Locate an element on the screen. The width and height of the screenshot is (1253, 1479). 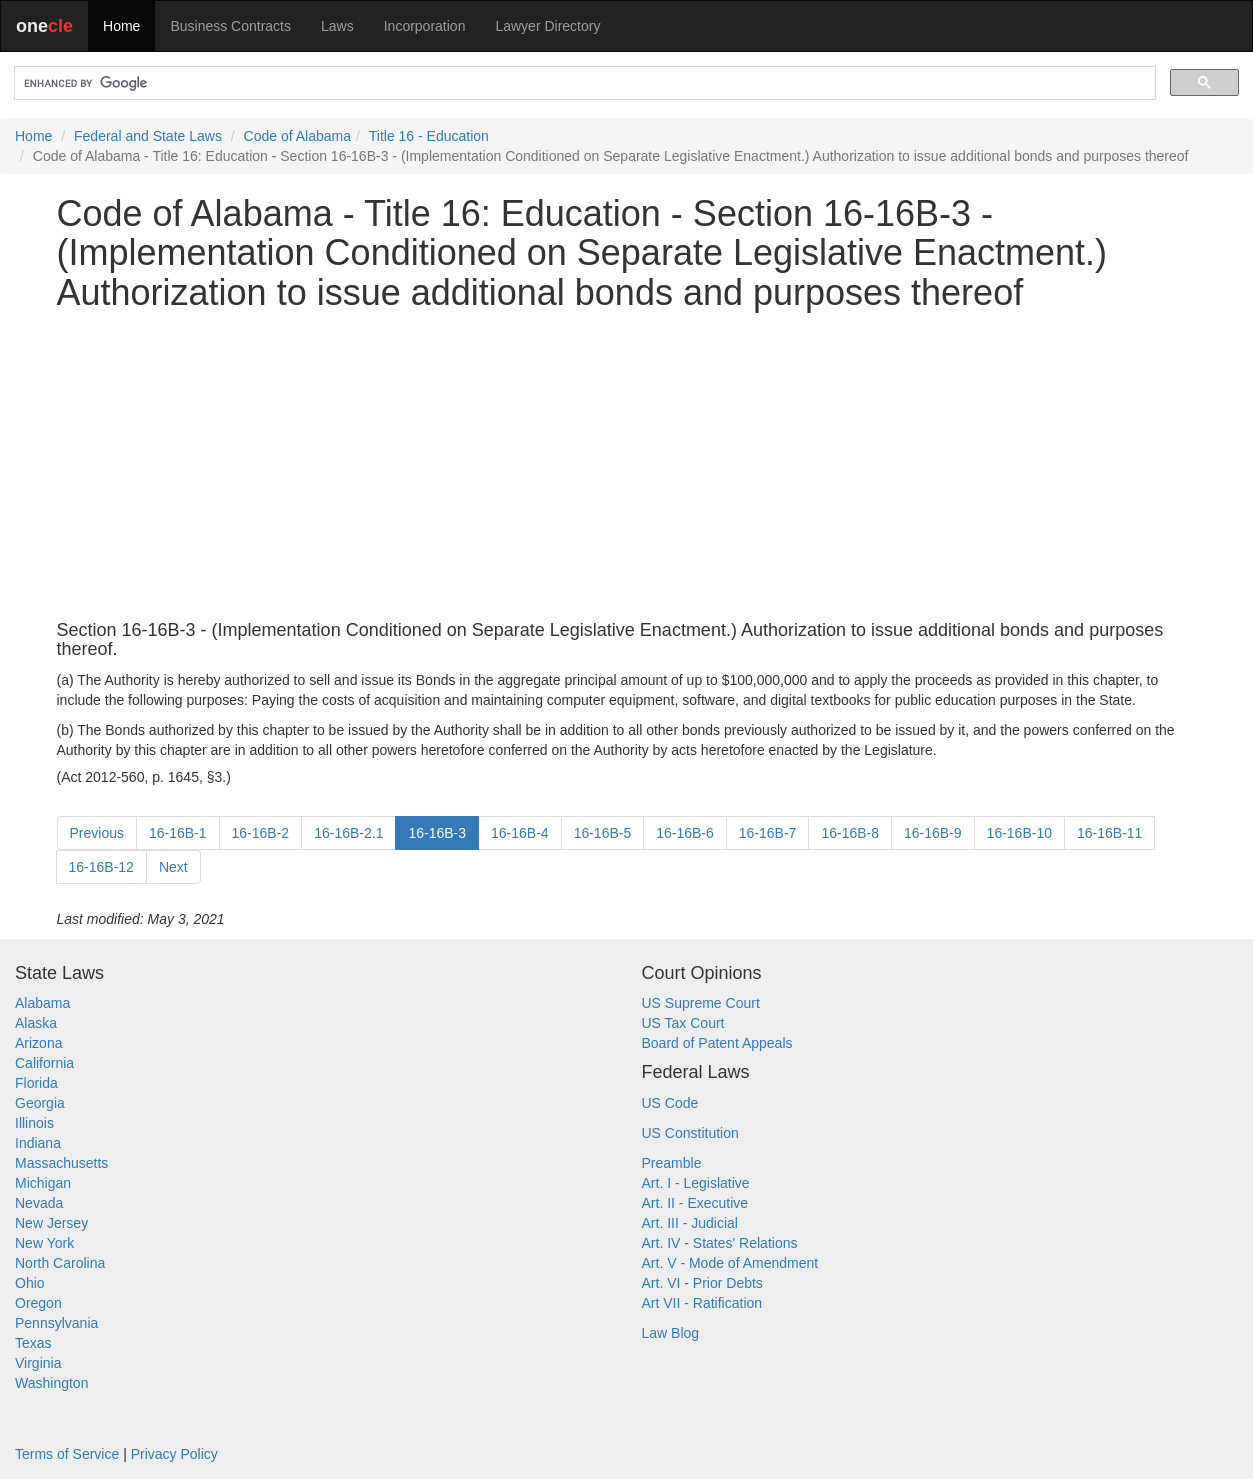
16-16B-2 is located at coordinates (261, 833).